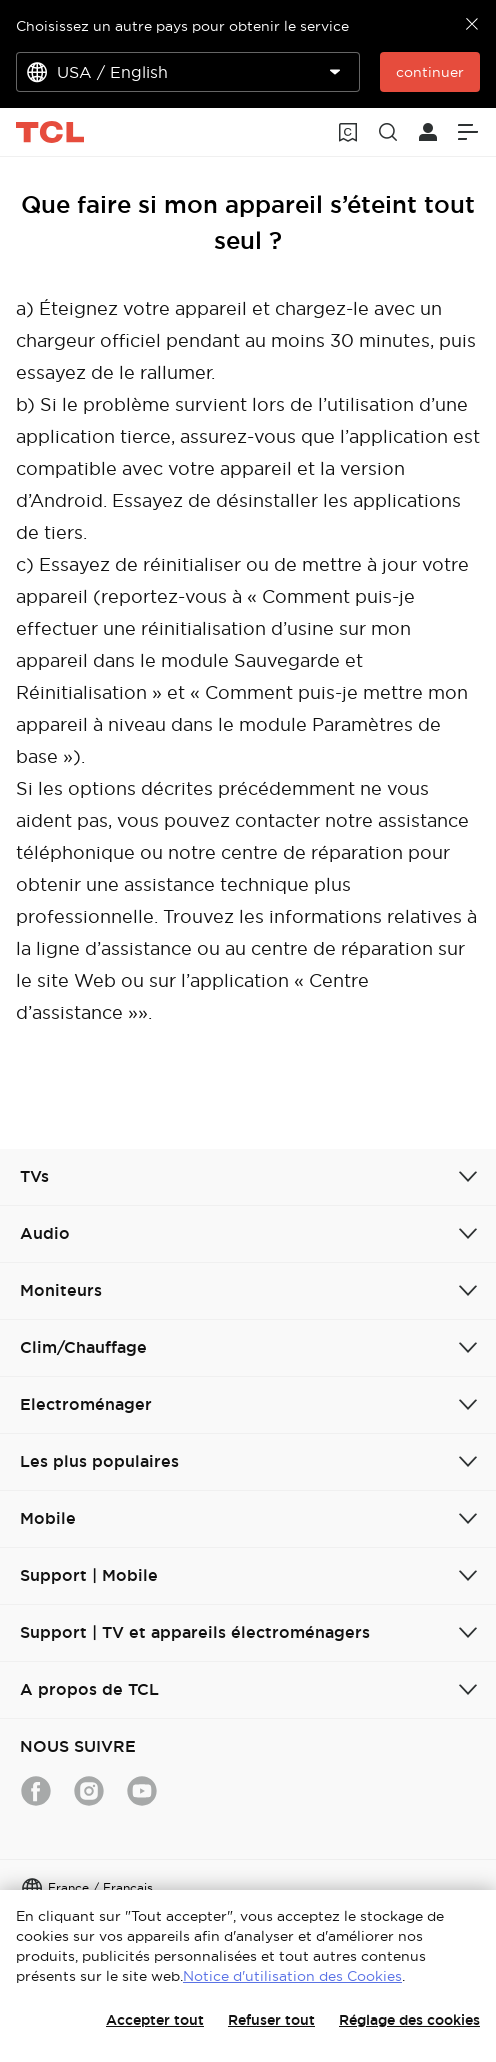 This screenshot has height=2062, width=496. I want to click on Notice d'utilisation des Cookies, so click(292, 1976).